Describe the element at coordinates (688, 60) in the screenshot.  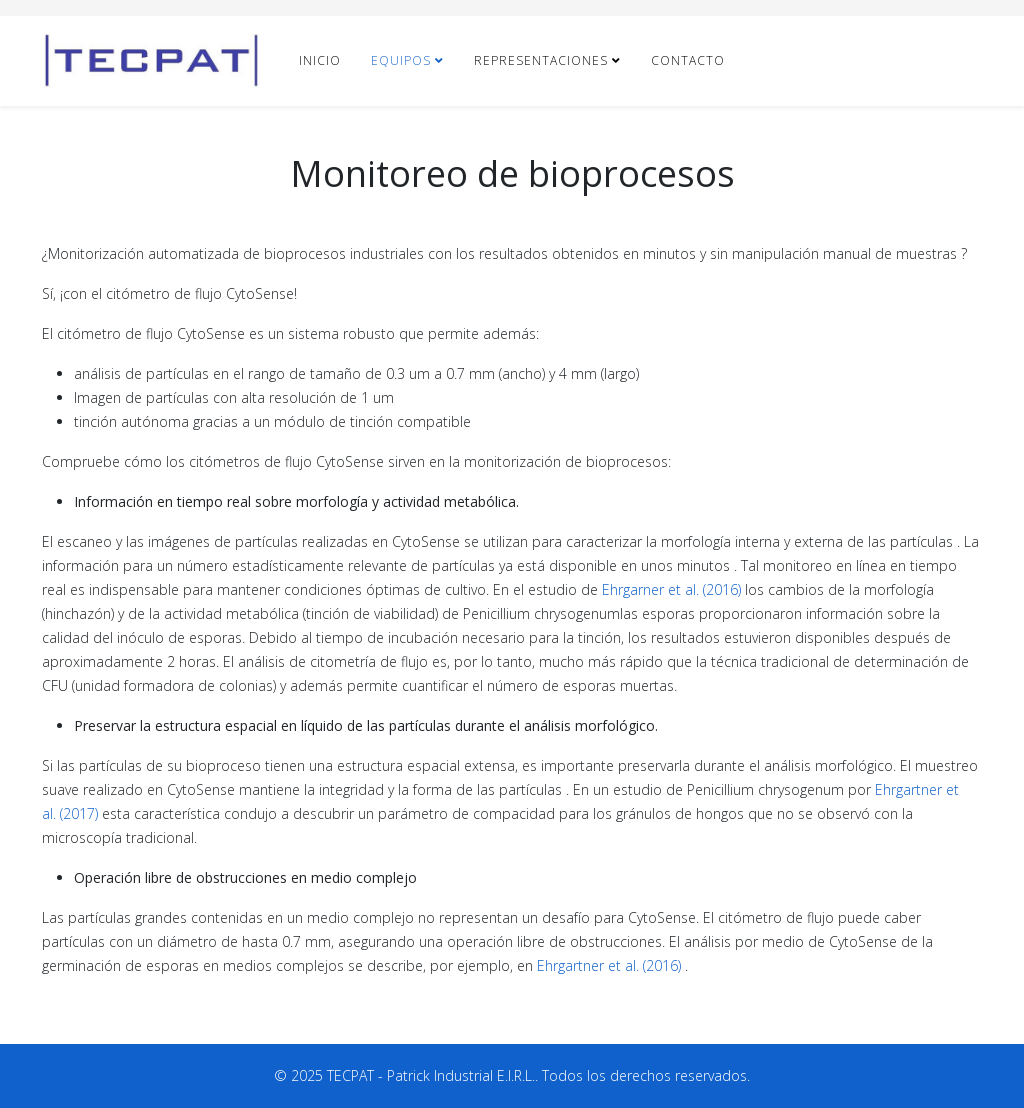
I see `CONTACTO` at that location.